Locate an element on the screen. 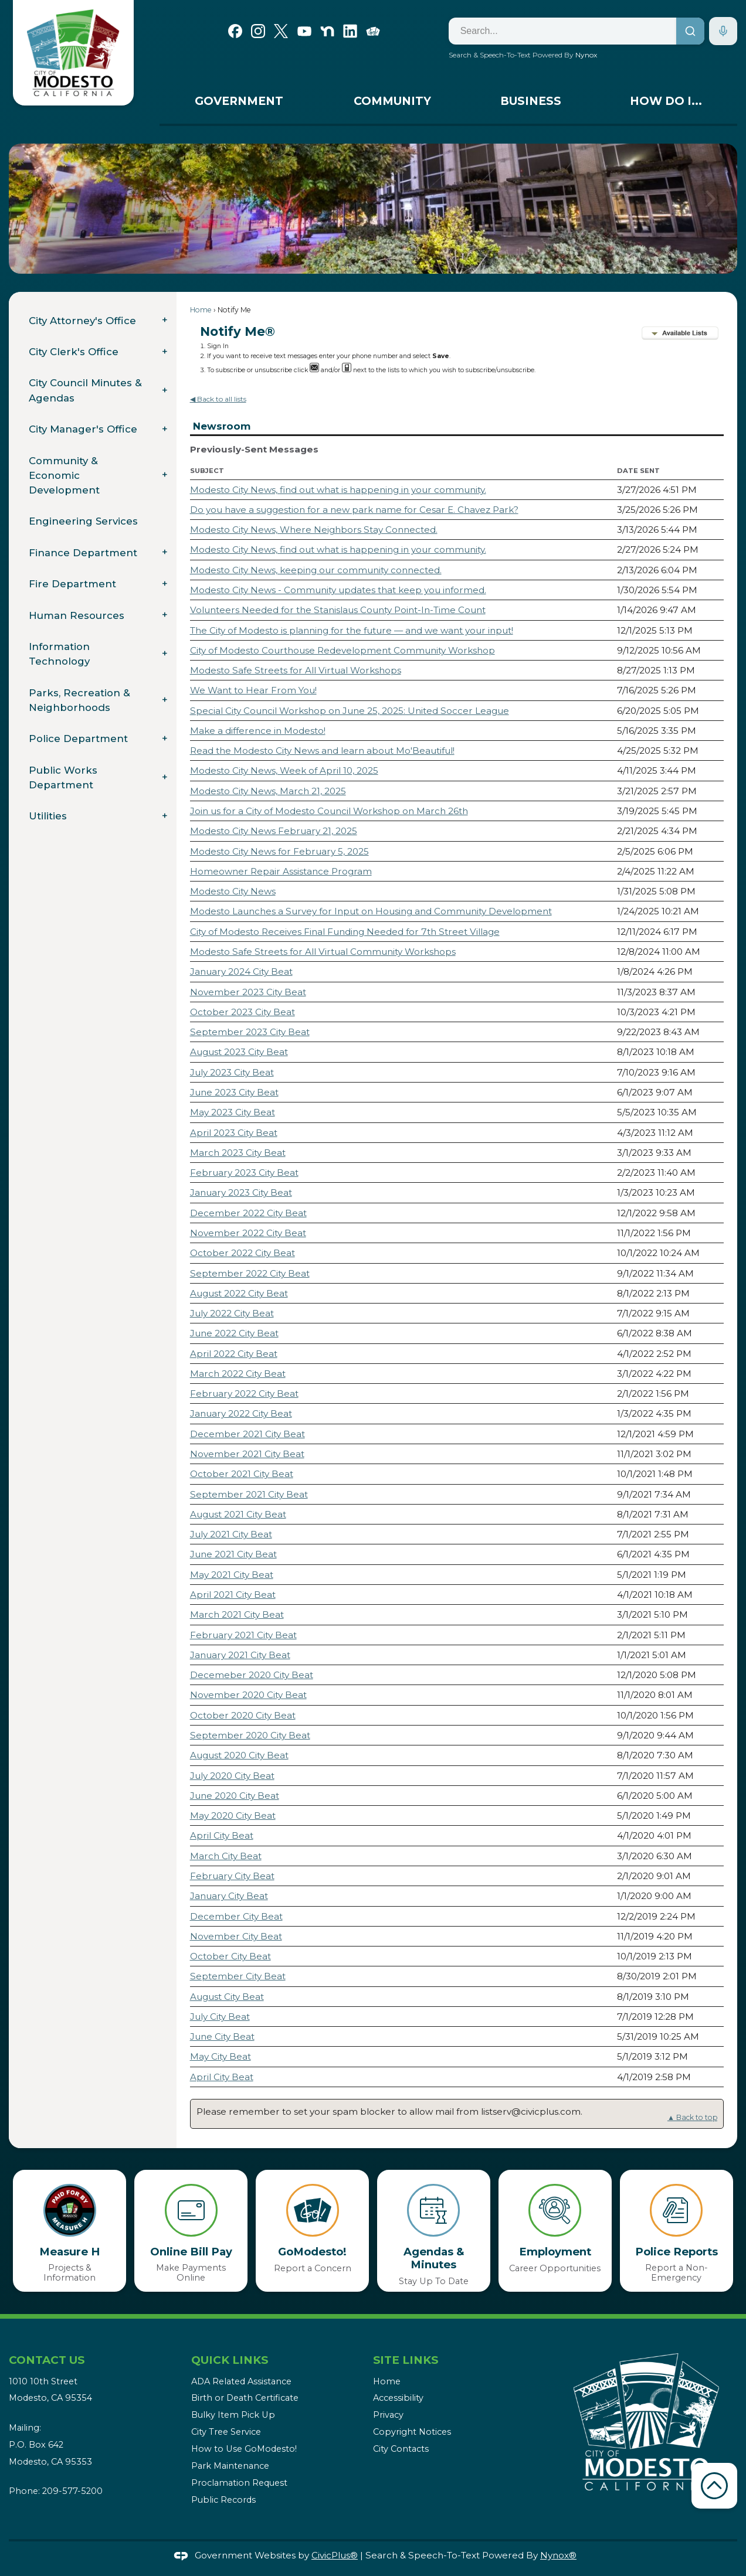  Modesto City News, find out what is happening in your community. is located at coordinates (338, 489).